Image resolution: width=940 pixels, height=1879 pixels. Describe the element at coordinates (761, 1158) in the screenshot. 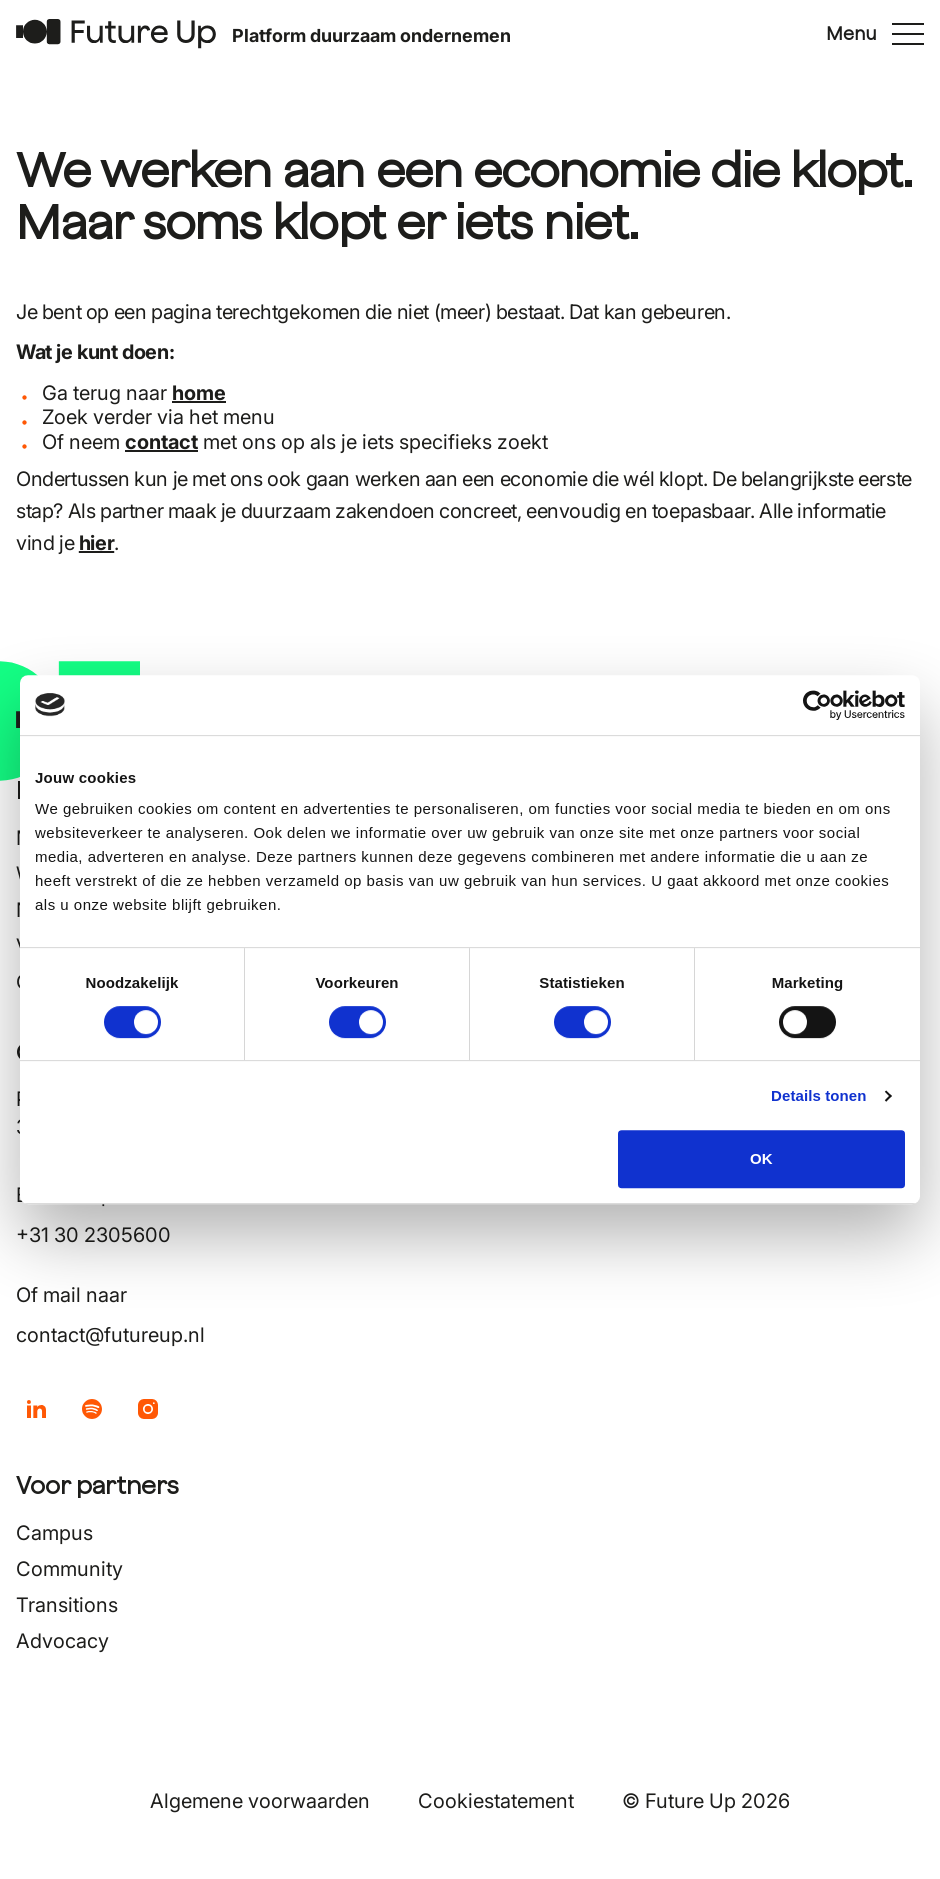

I see `OK` at that location.